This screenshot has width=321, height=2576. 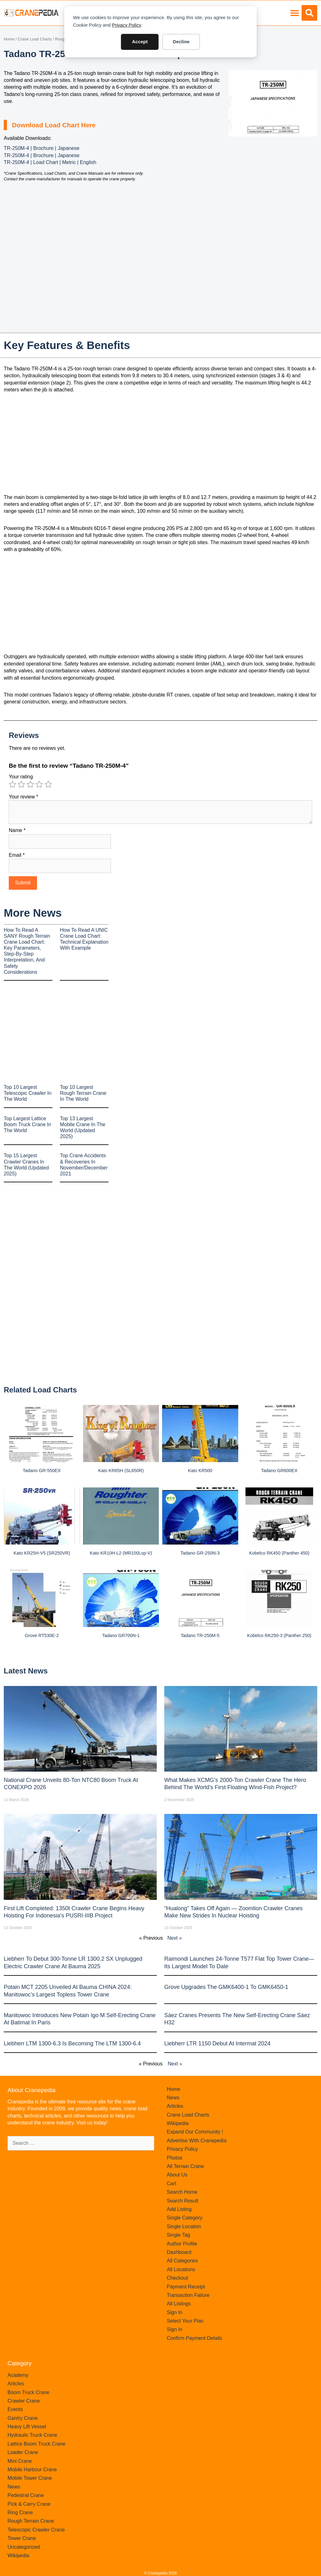 I want to click on 4 of 5 stars [radio], so click(x=39, y=784).